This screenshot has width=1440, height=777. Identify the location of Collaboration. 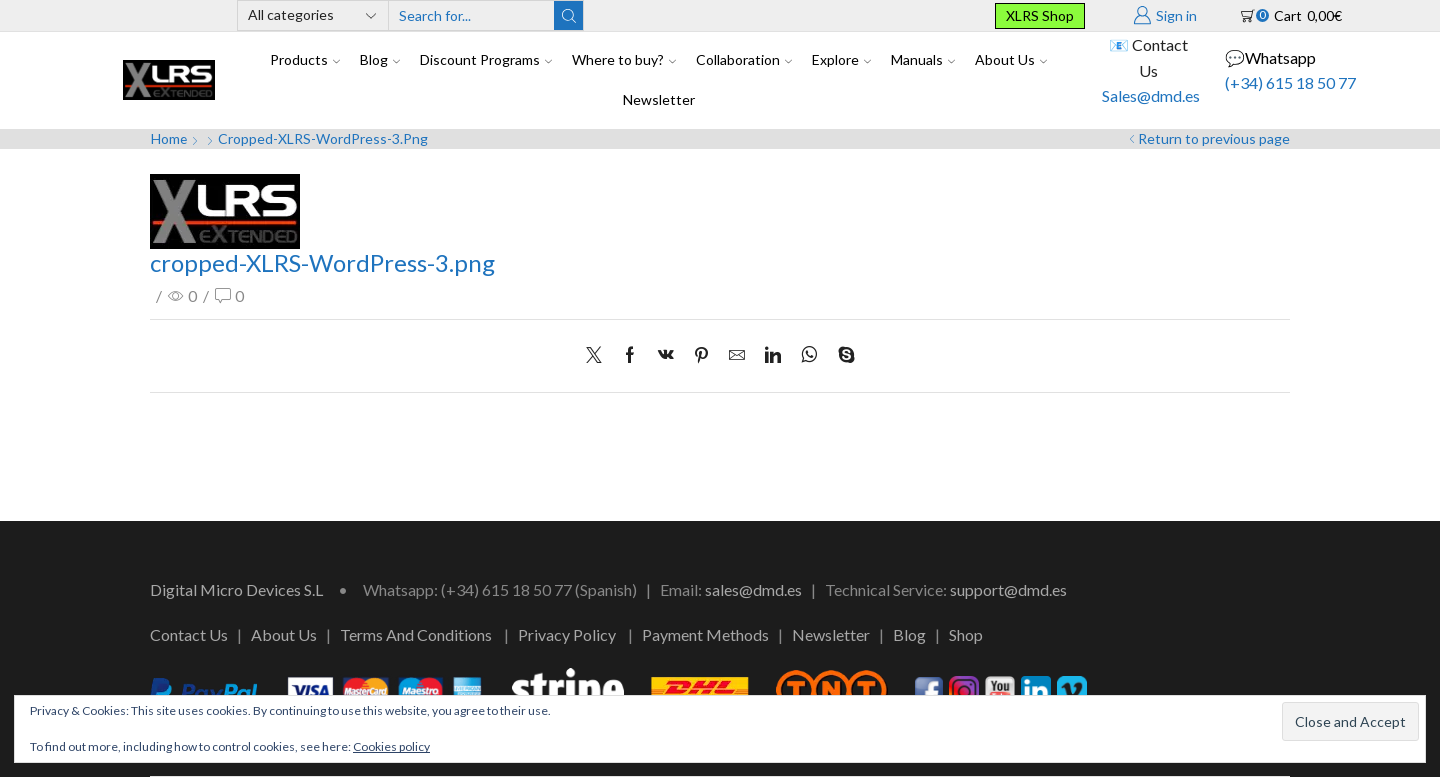
(744, 59).